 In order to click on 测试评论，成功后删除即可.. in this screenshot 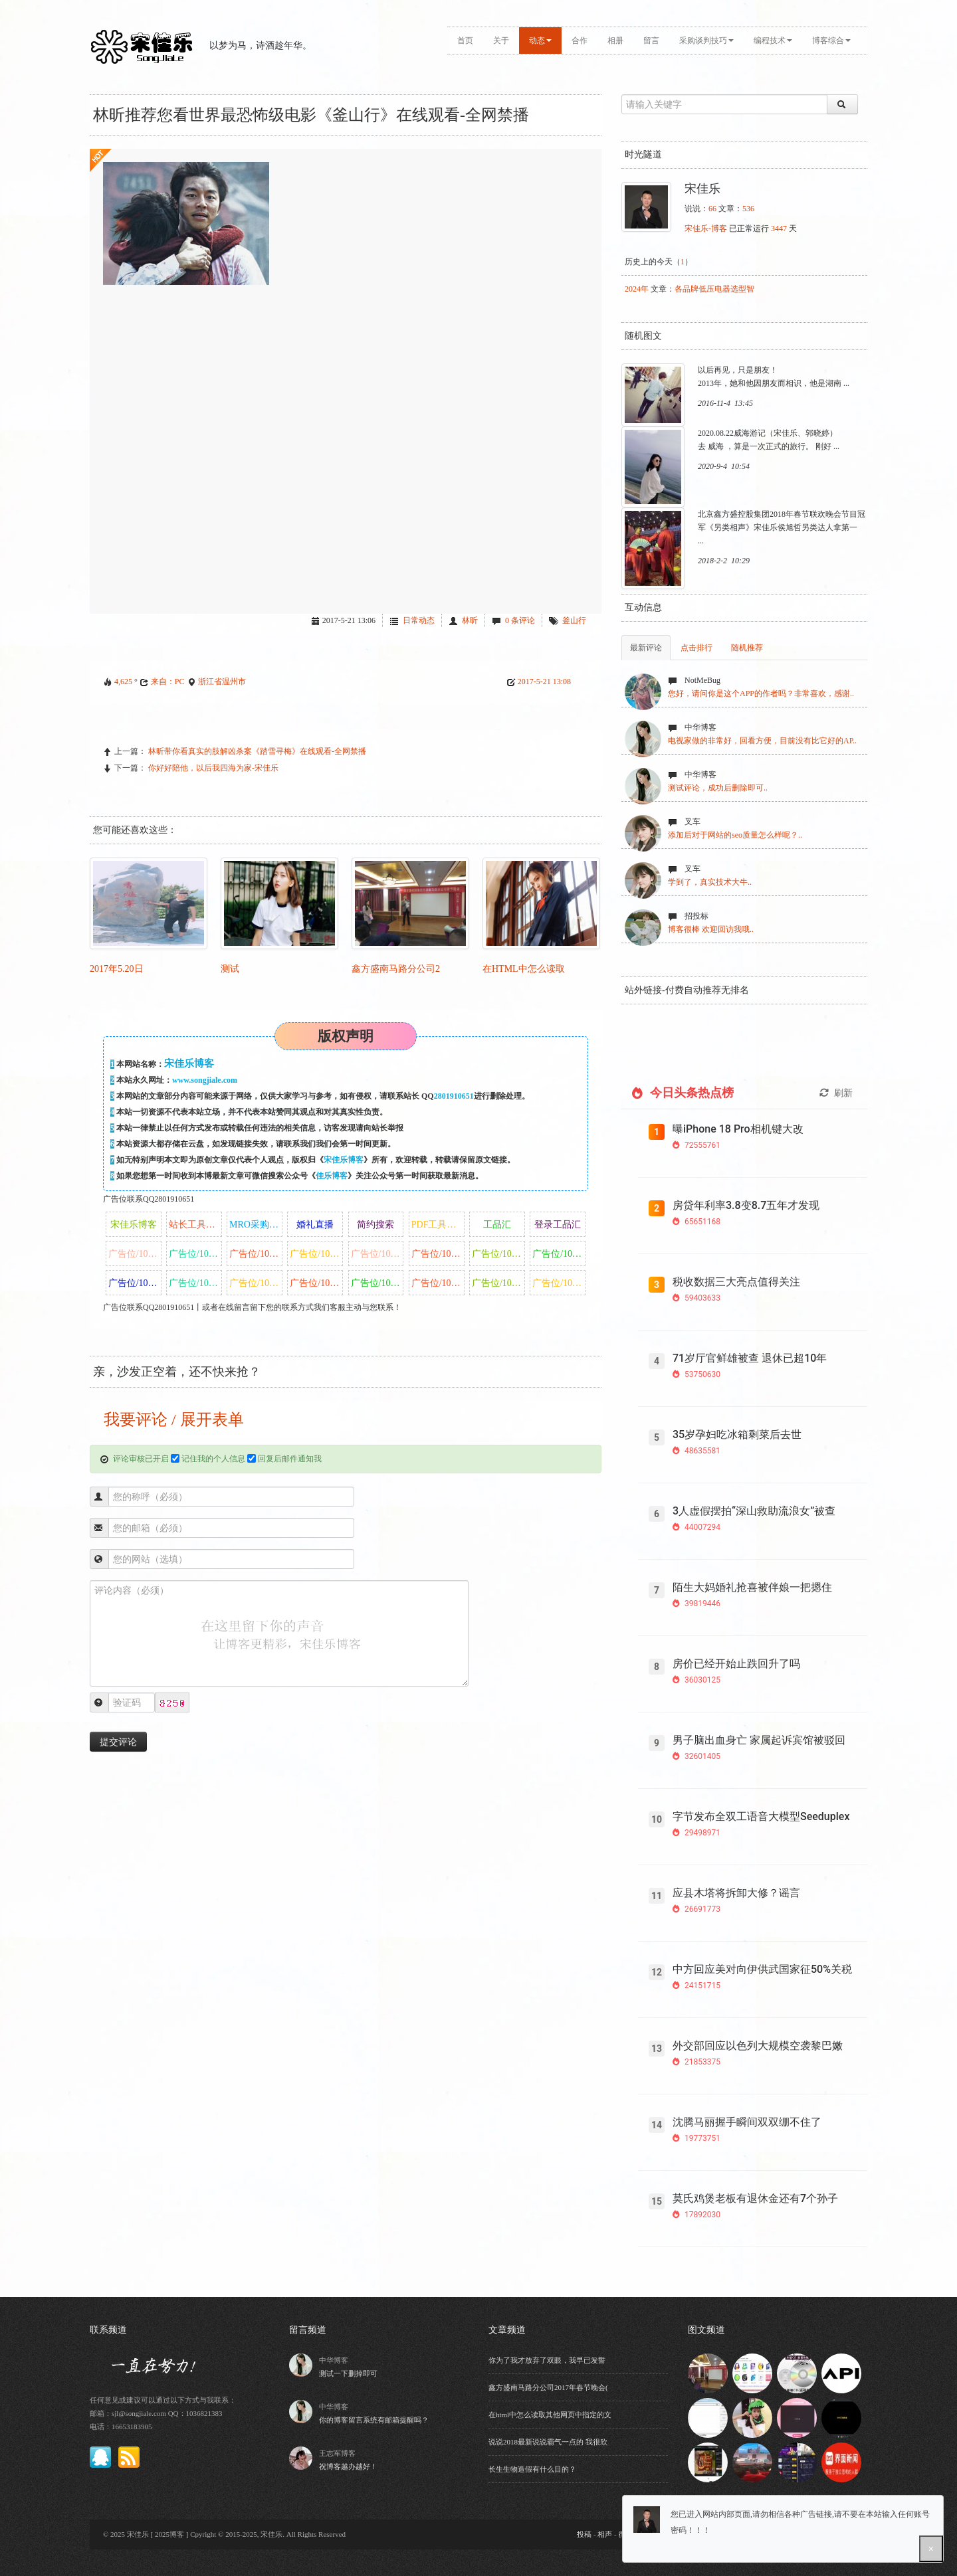, I will do `click(718, 787)`.